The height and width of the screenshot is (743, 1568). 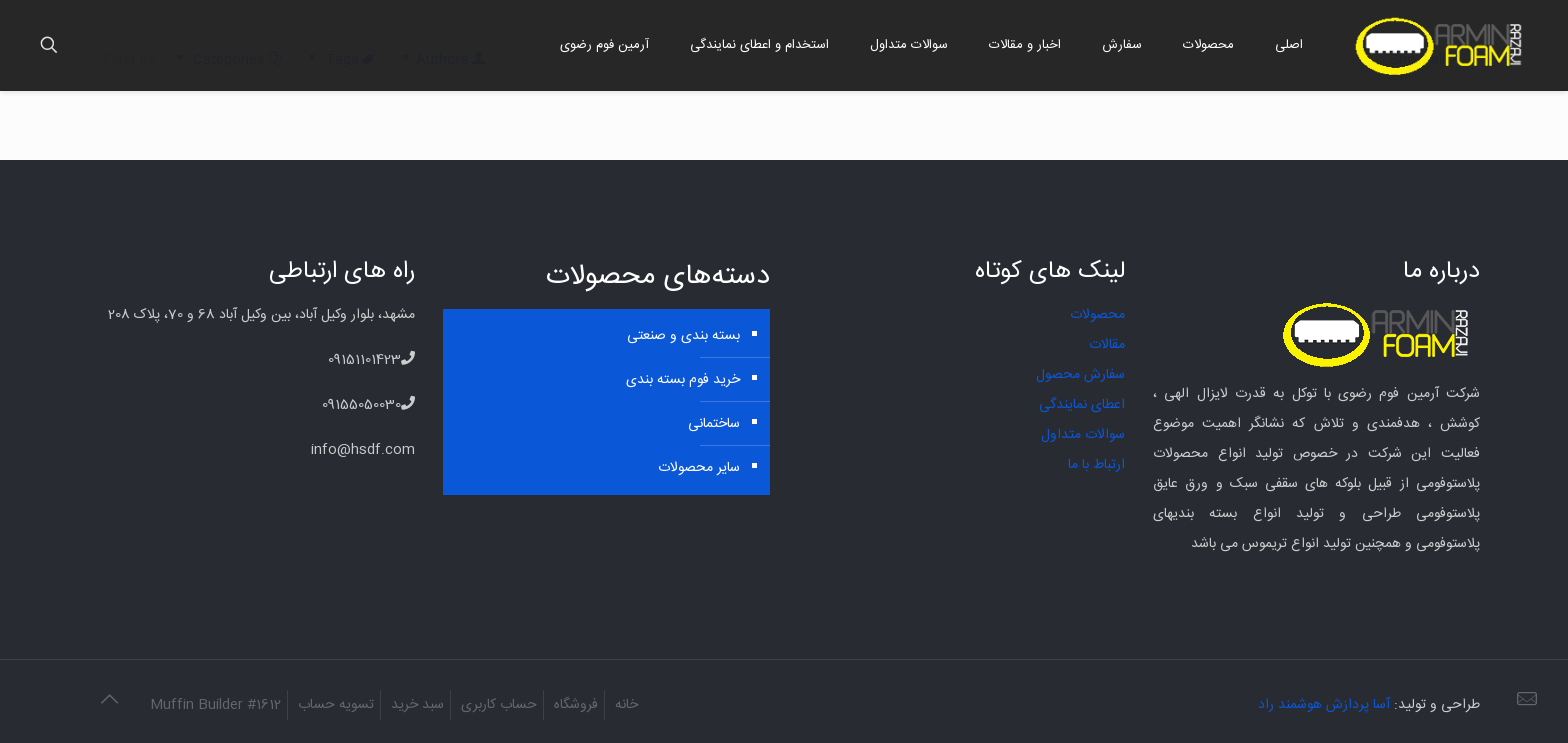 What do you see at coordinates (683, 336) in the screenshot?
I see `بسته بندی و صنعتی` at bounding box center [683, 336].